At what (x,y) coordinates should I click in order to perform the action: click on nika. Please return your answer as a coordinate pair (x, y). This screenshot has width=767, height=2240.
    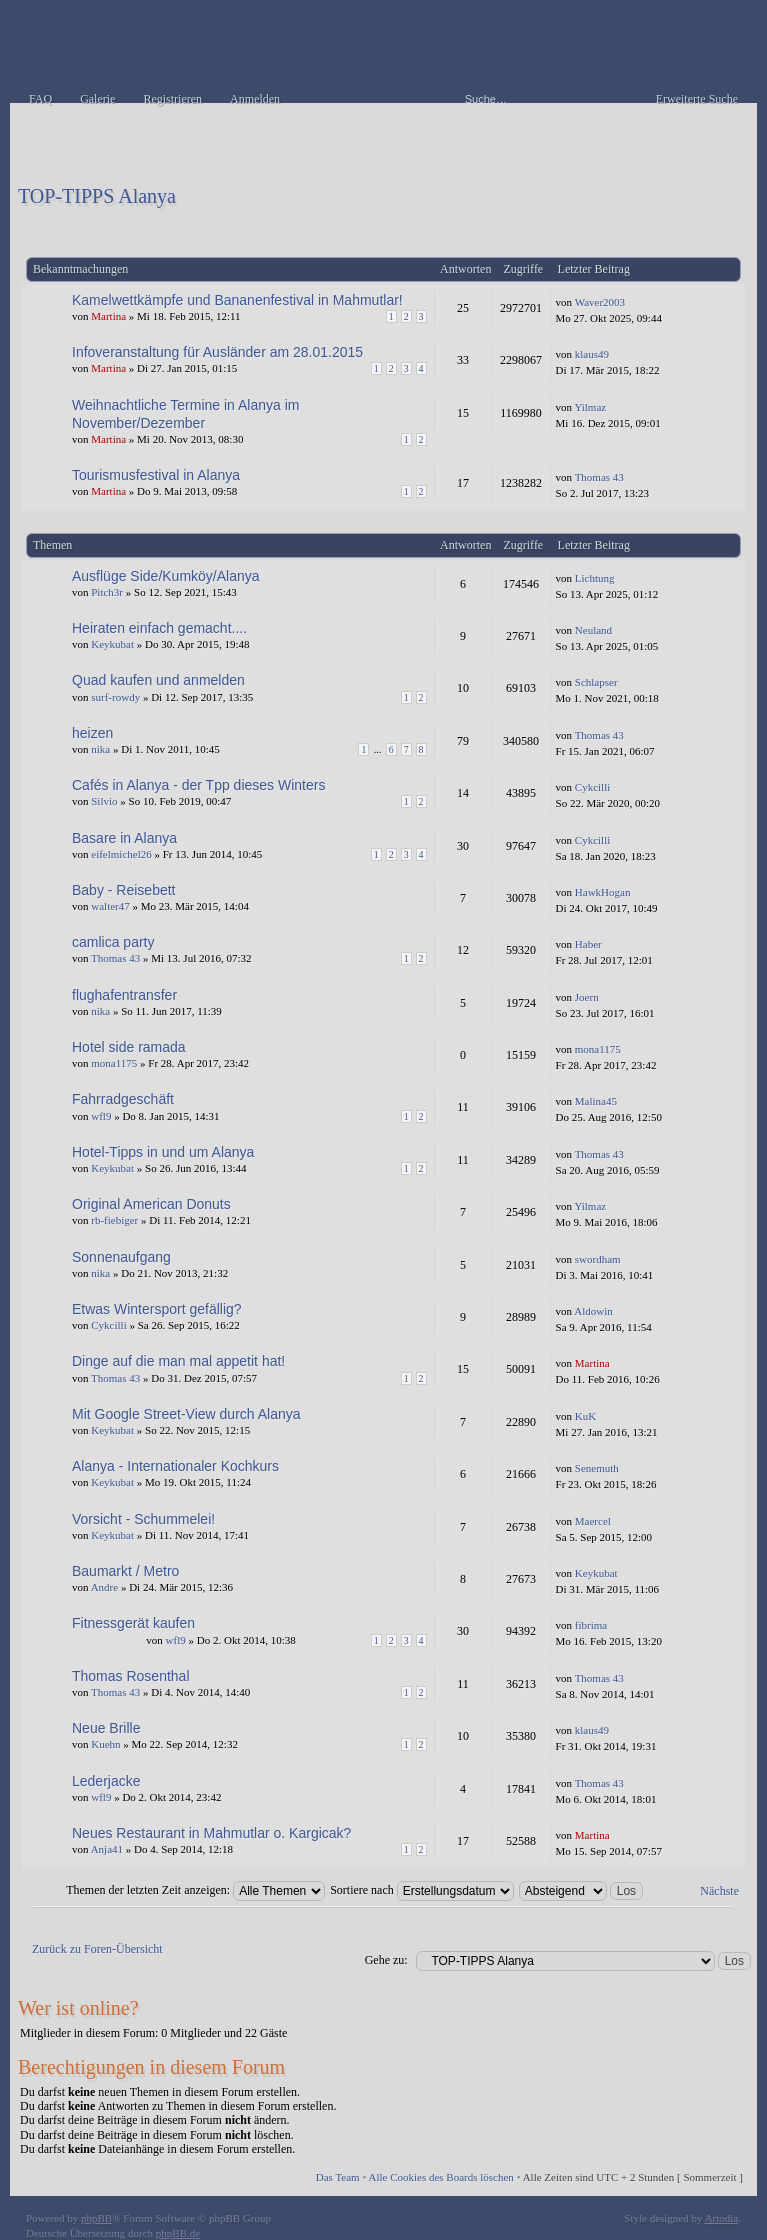
    Looking at the image, I should click on (100, 749).